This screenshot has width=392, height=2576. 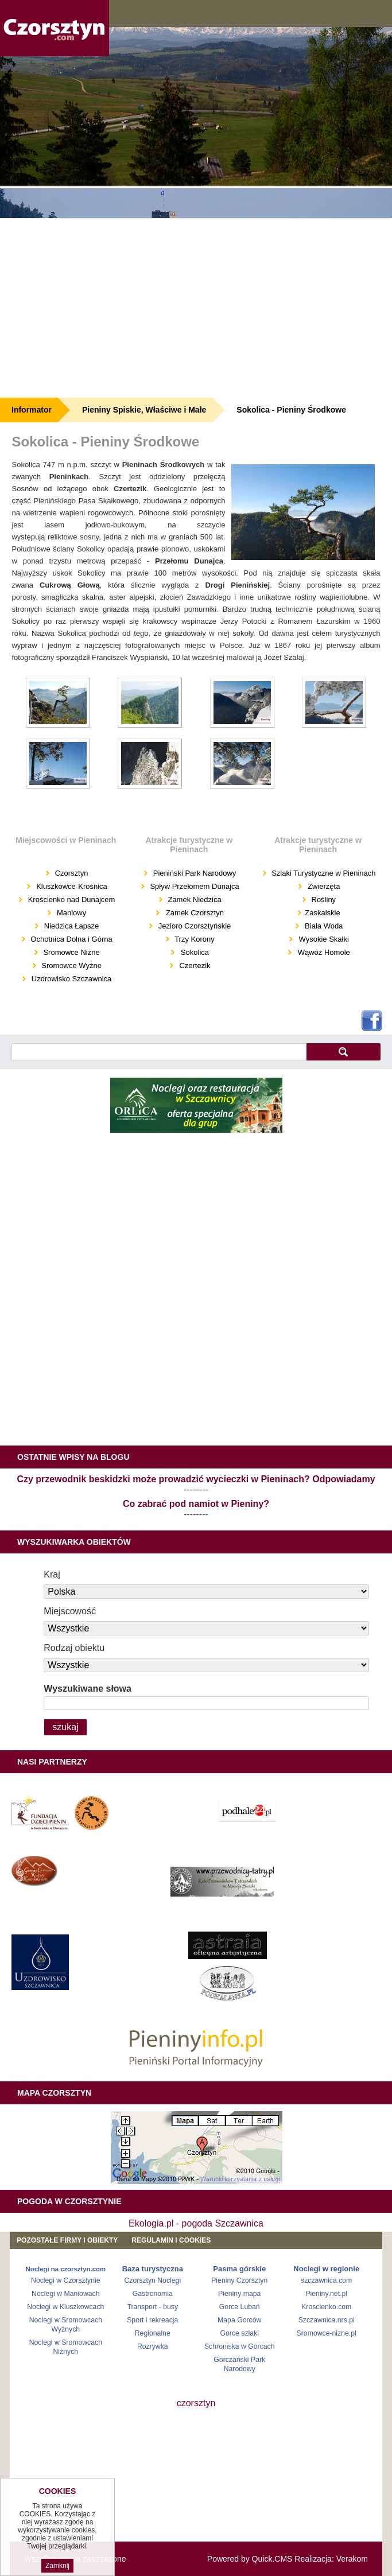 What do you see at coordinates (65, 2307) in the screenshot?
I see `Noclegi w Kluszkowcach` at bounding box center [65, 2307].